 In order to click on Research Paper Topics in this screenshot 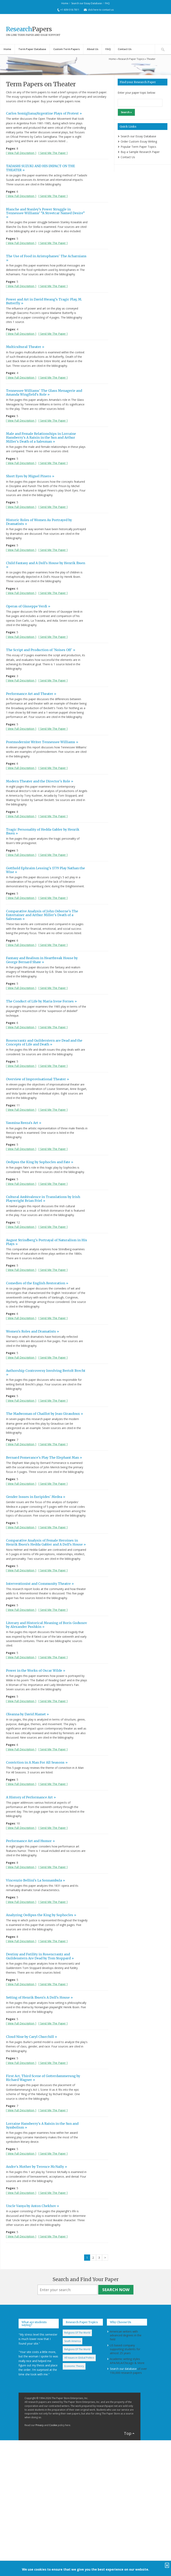, I will do `click(131, 59)`.